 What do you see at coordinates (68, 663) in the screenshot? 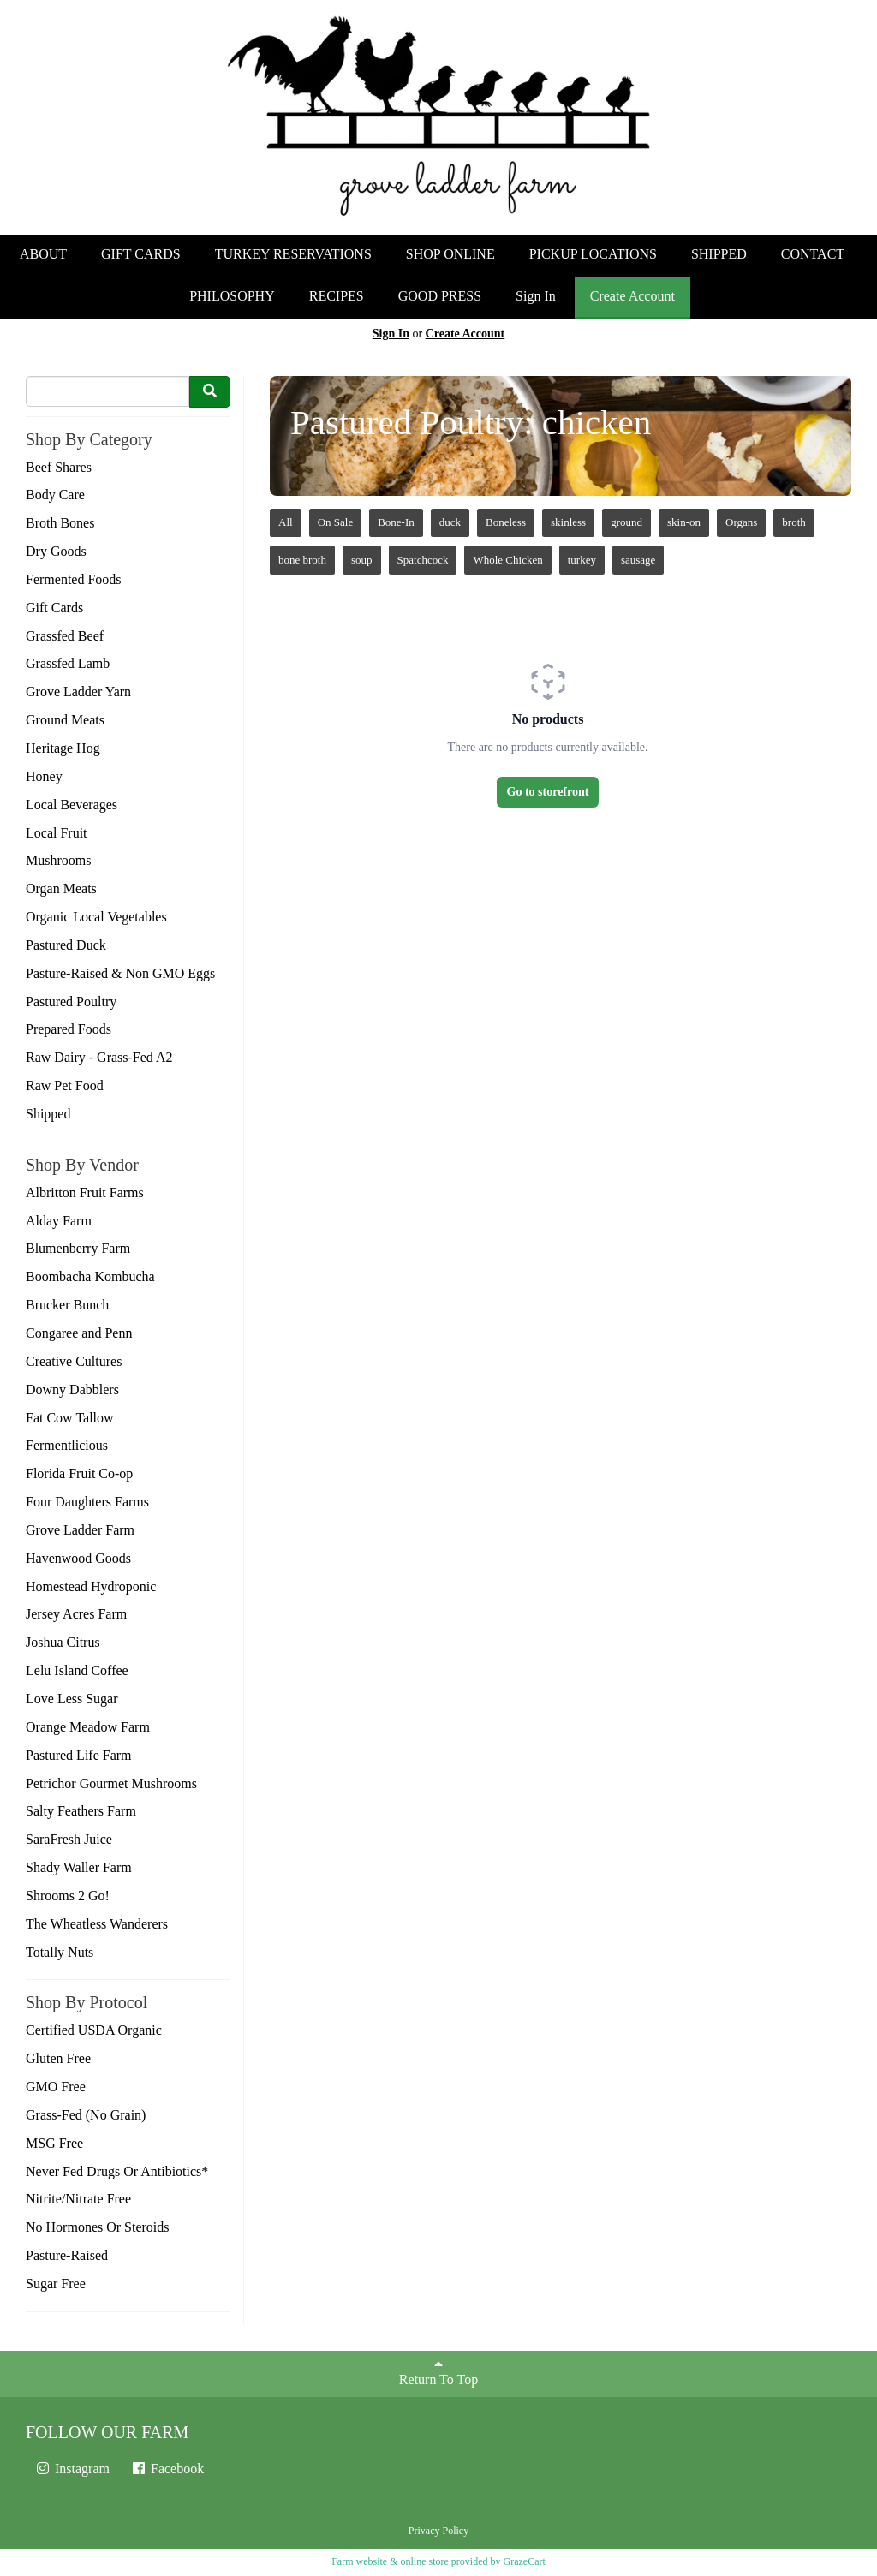
I see `Grassfed Lamb` at bounding box center [68, 663].